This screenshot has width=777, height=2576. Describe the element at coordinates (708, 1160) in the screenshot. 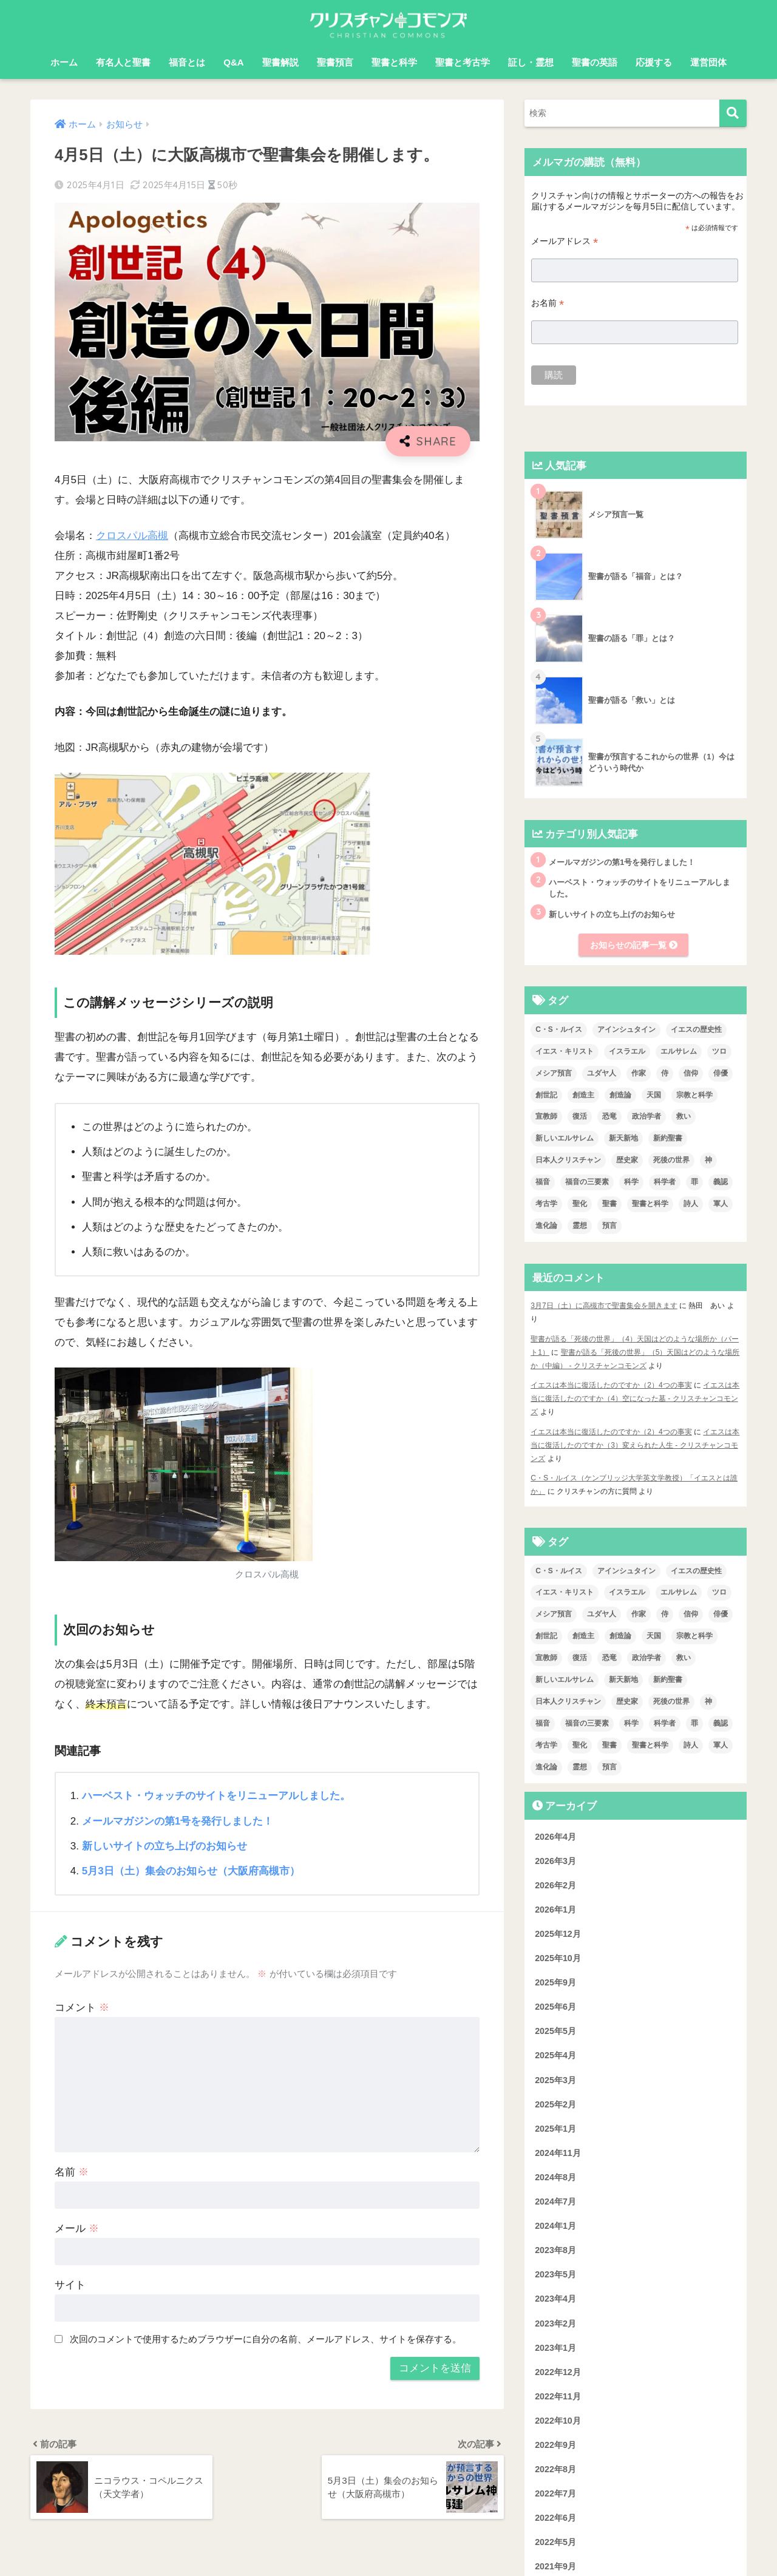

I see `神 [神 (1個の項目)]` at that location.